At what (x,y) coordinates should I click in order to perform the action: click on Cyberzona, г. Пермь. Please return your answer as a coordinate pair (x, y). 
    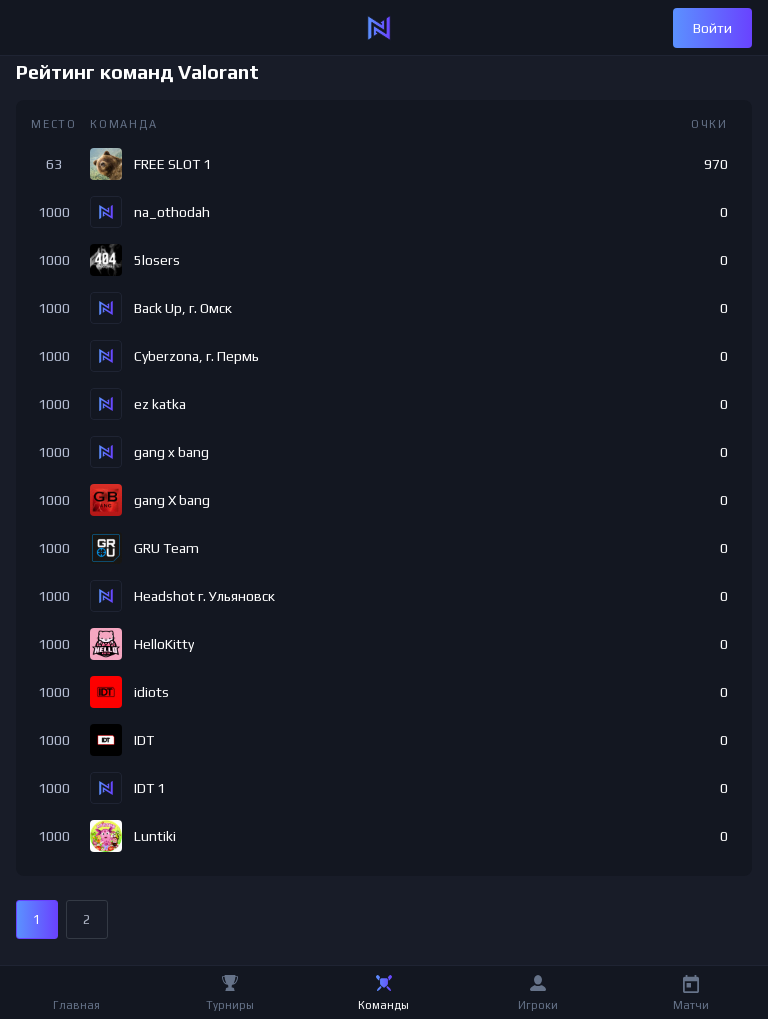
    Looking at the image, I should click on (196, 356).